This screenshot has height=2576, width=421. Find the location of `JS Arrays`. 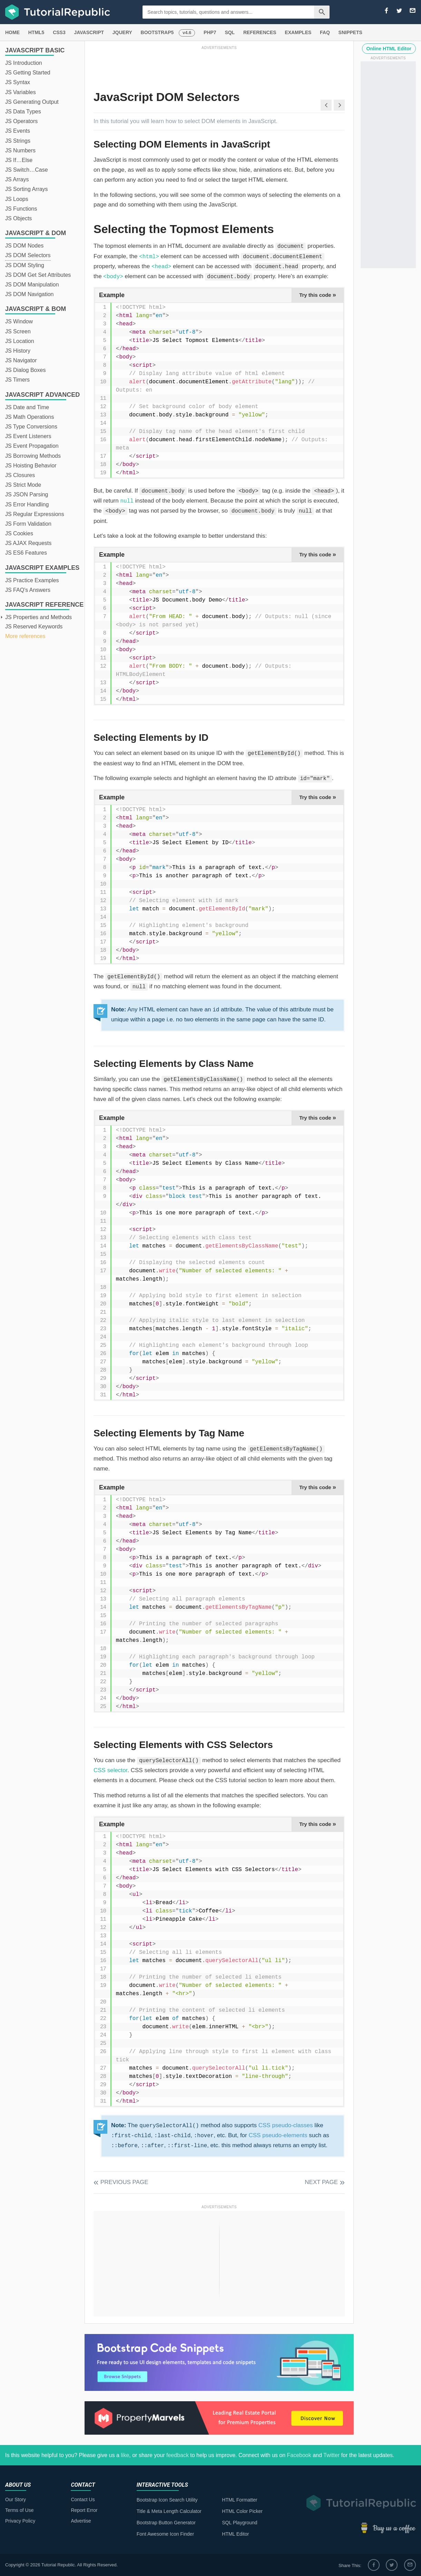

JS Arrays is located at coordinates (17, 179).